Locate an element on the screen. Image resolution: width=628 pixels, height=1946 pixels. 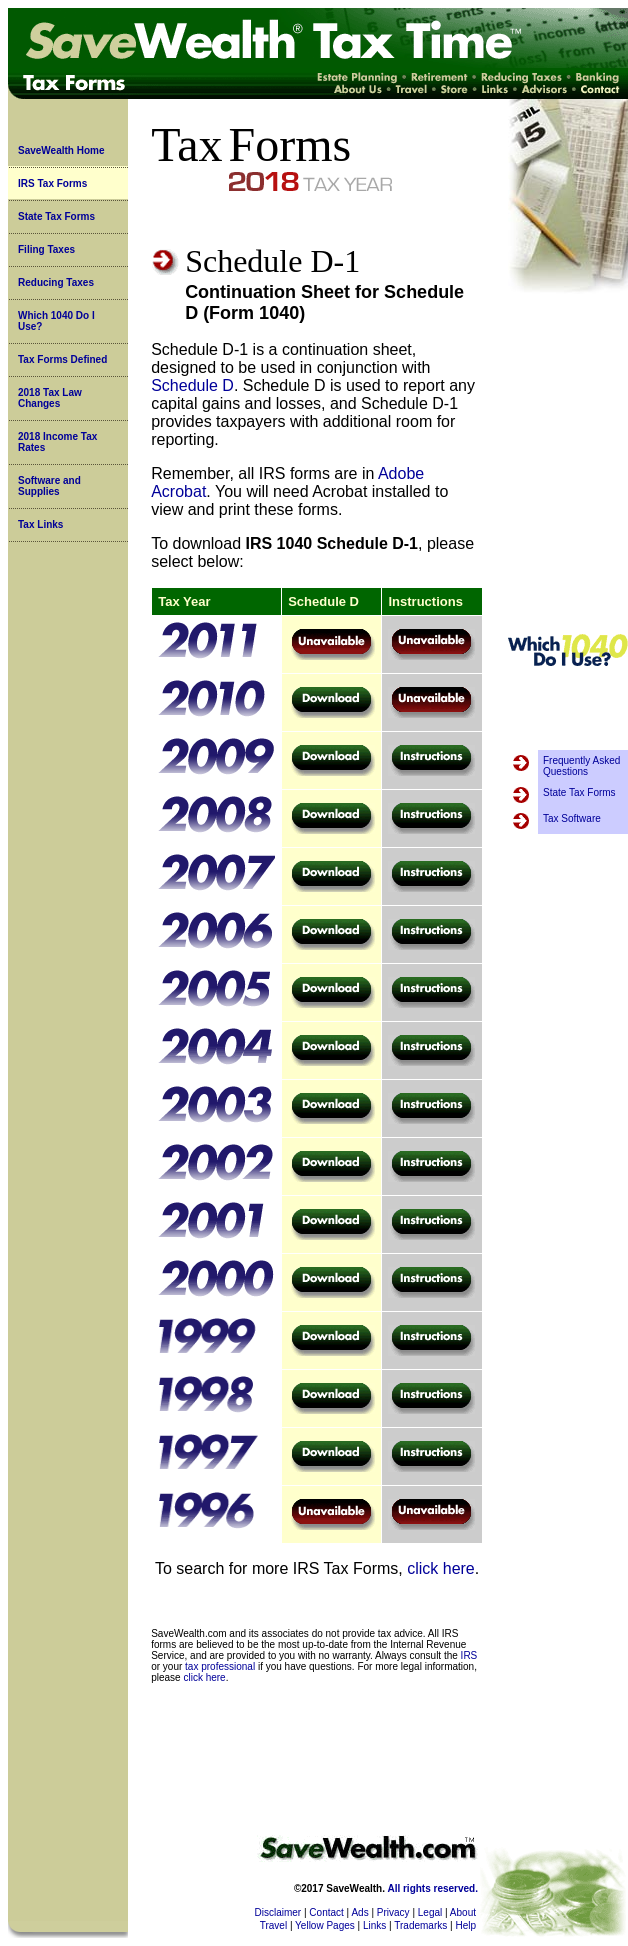
Help is located at coordinates (465, 1925).